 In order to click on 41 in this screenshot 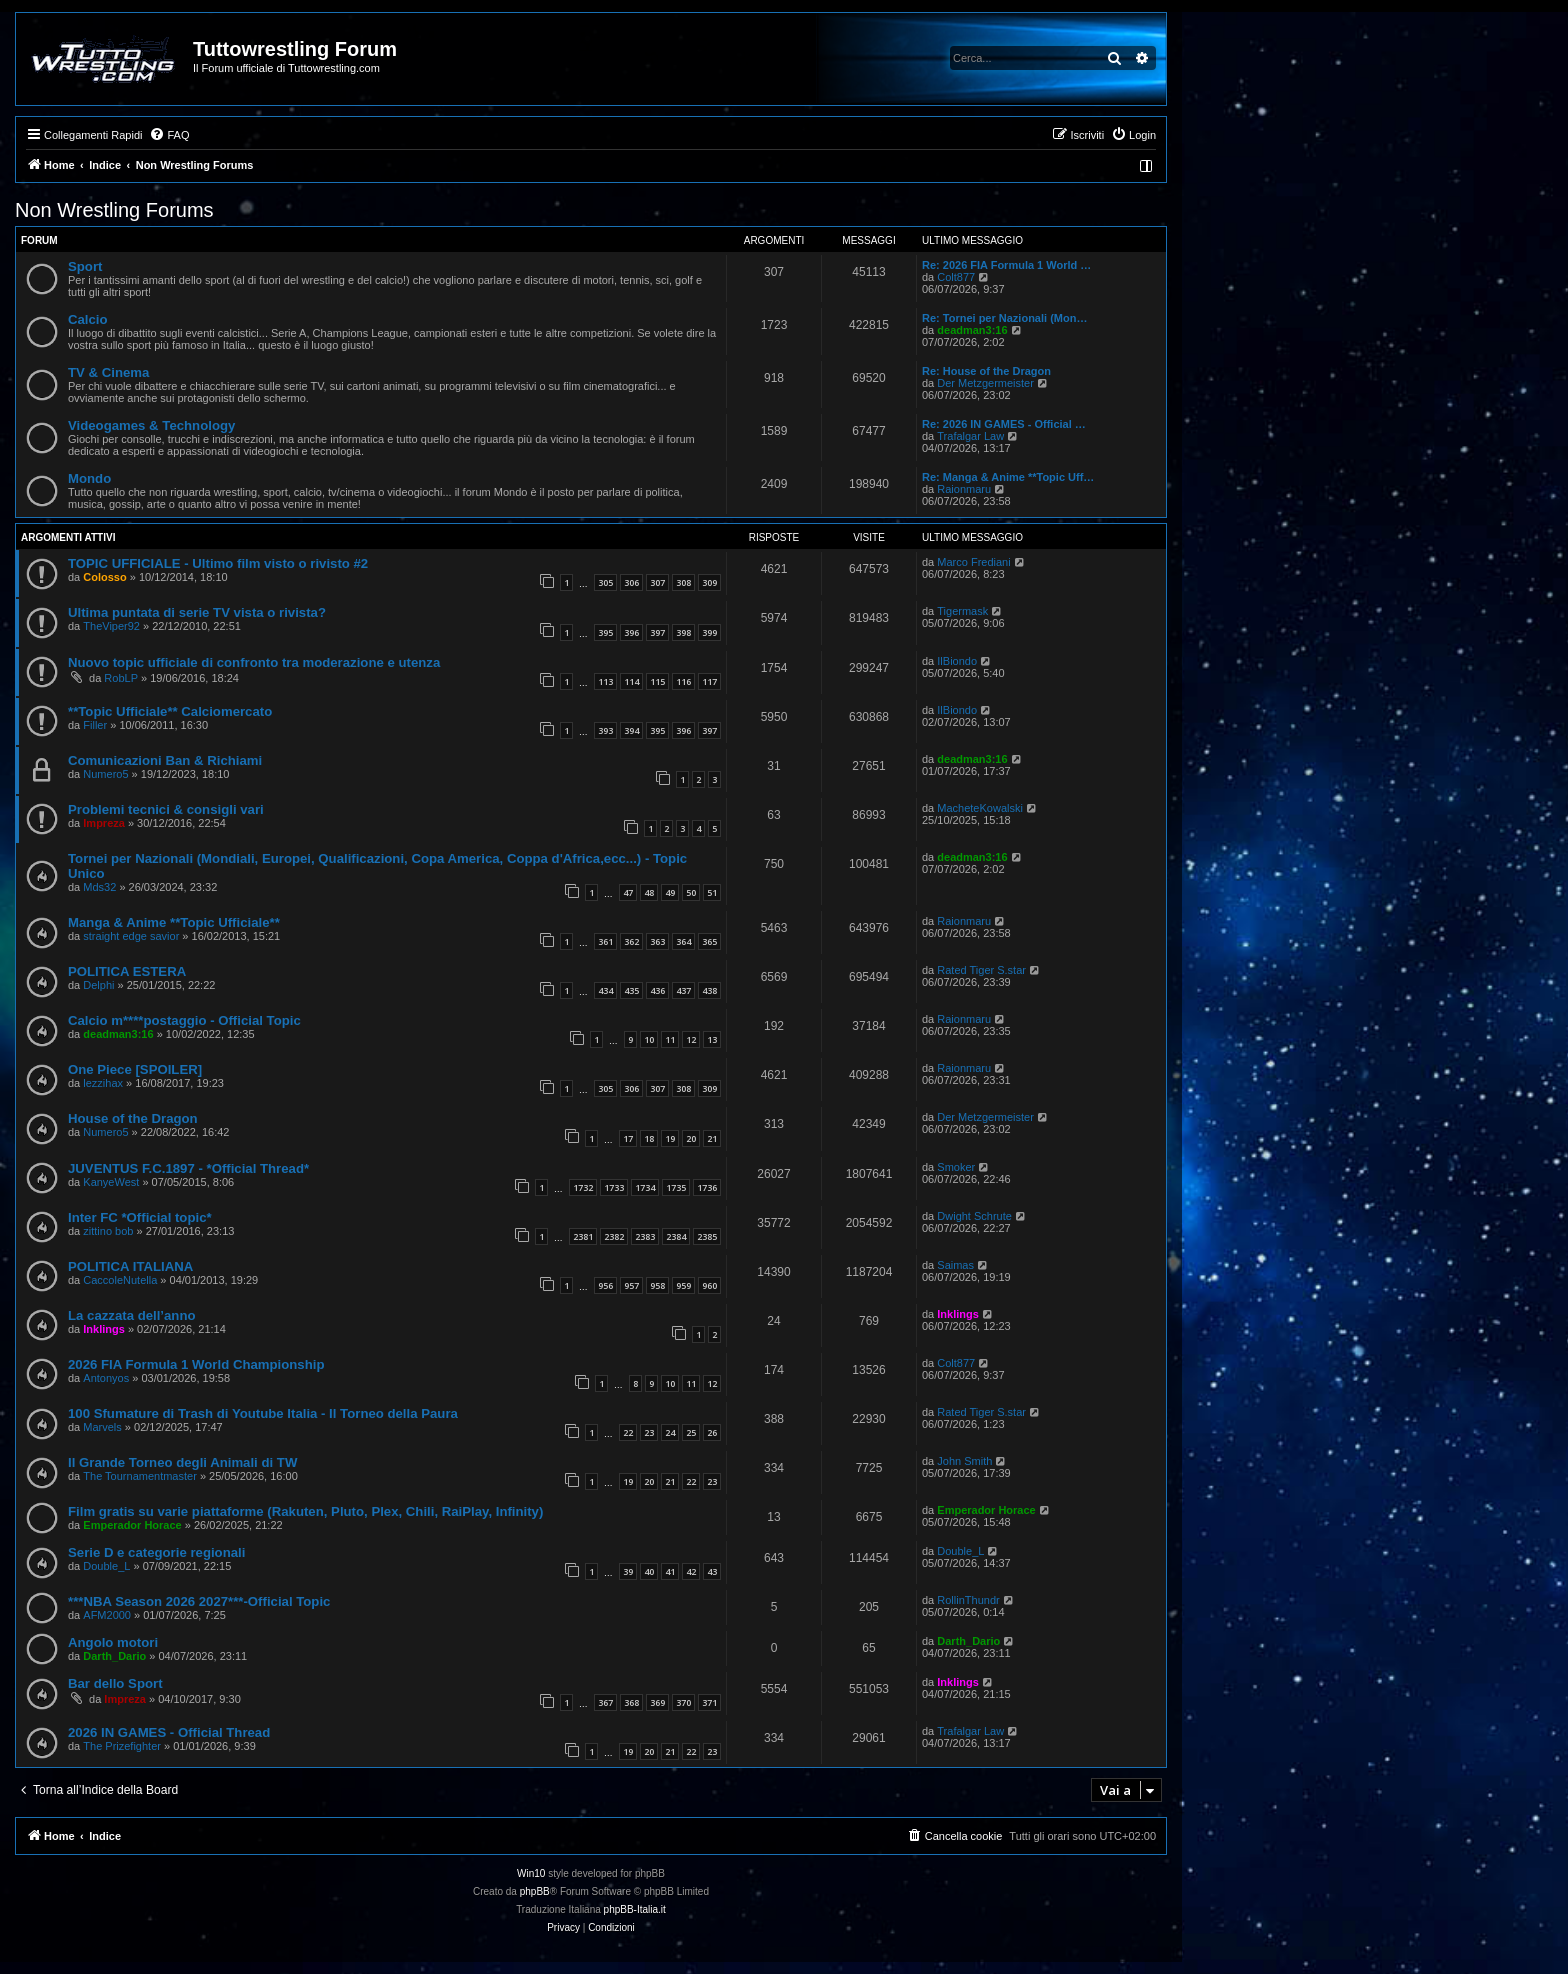, I will do `click(670, 1571)`.